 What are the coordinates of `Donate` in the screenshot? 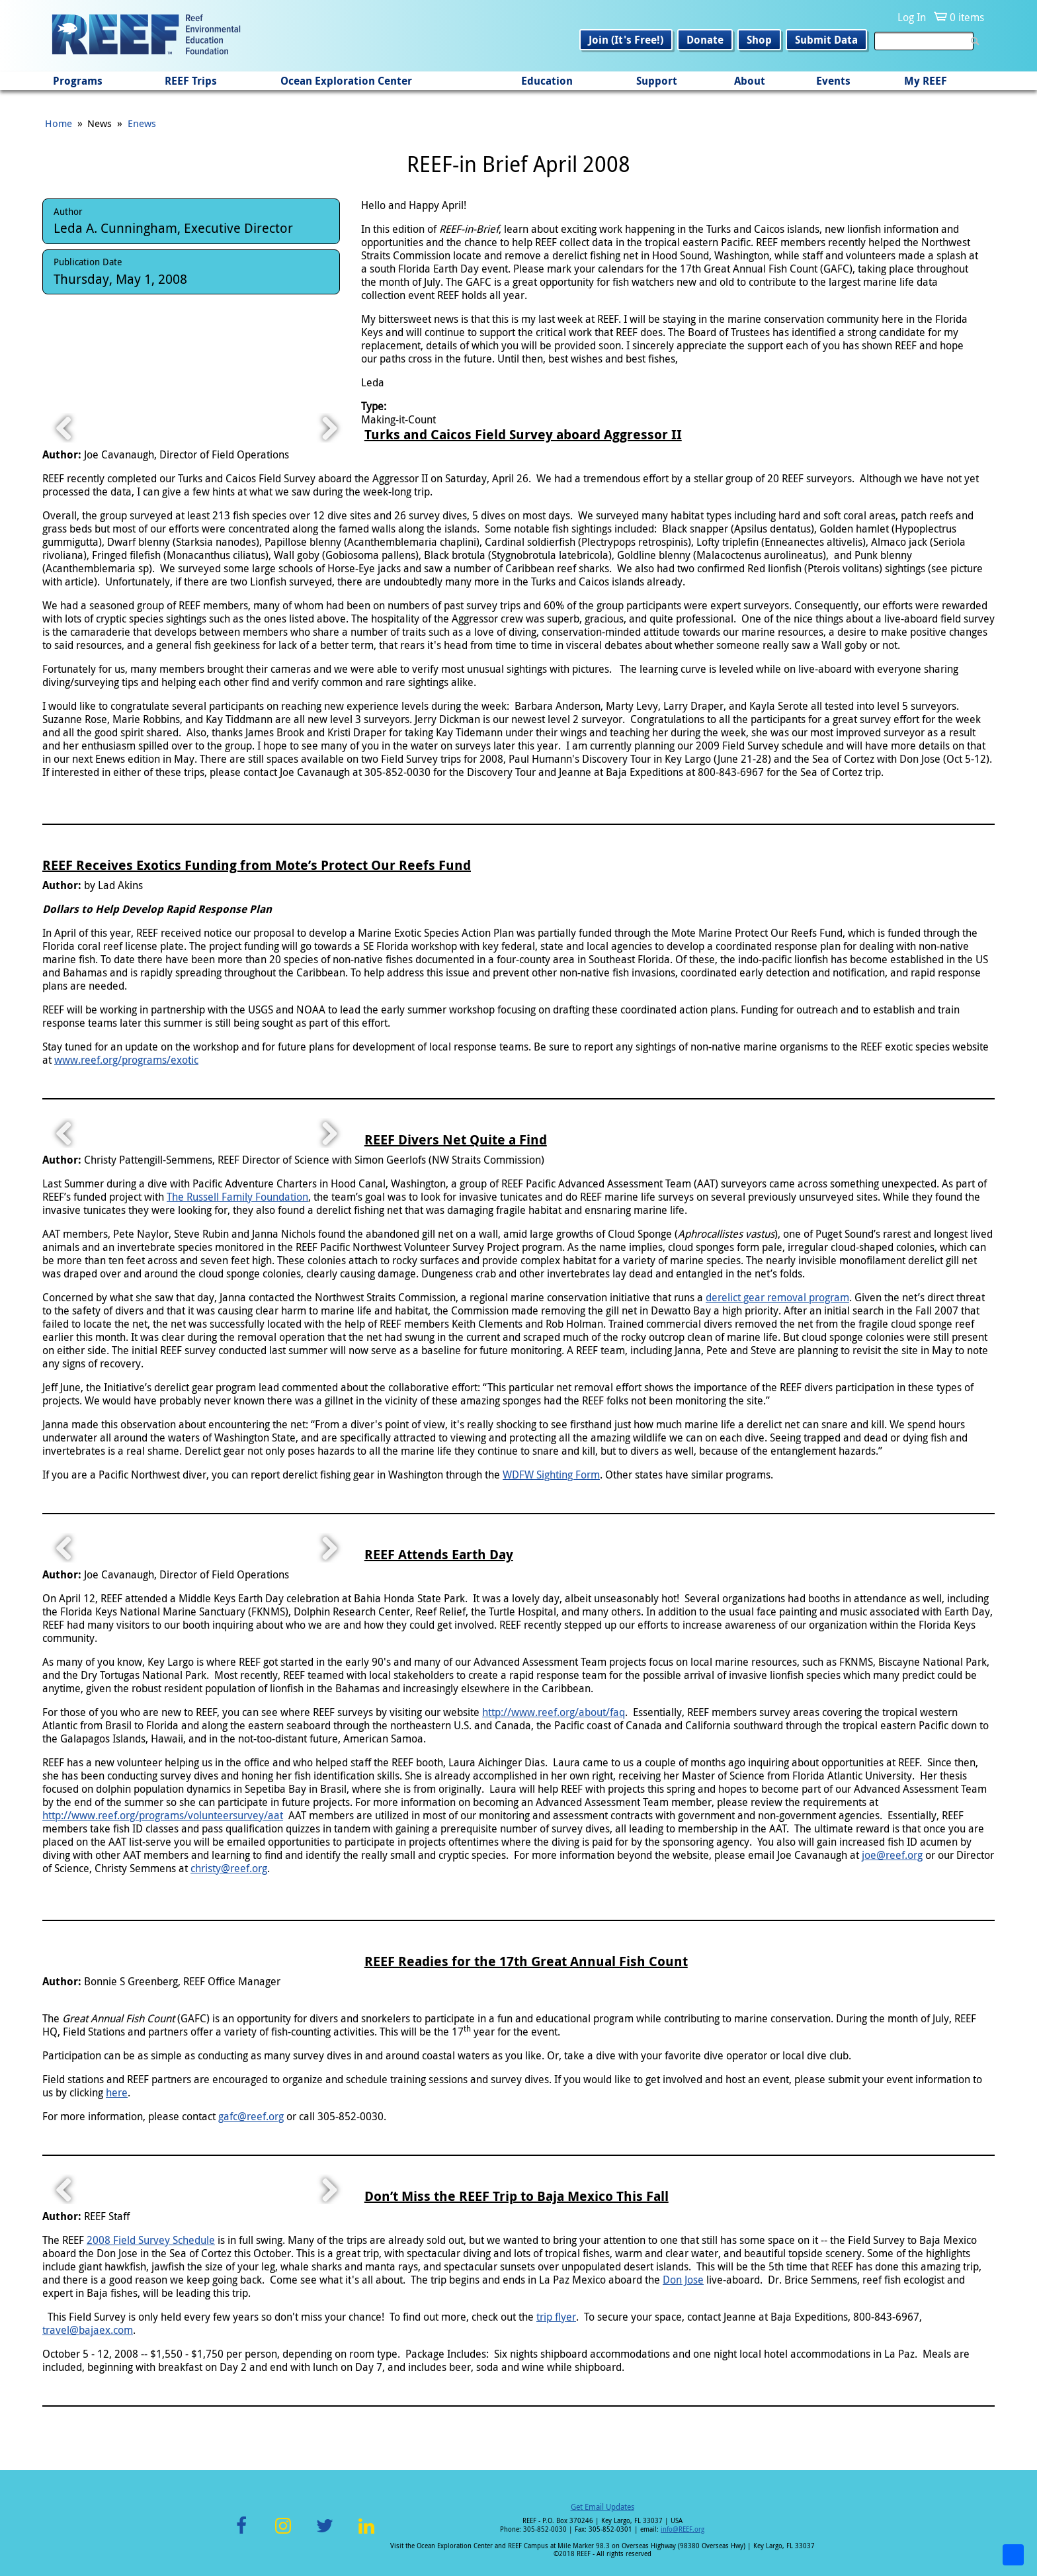 It's located at (705, 39).